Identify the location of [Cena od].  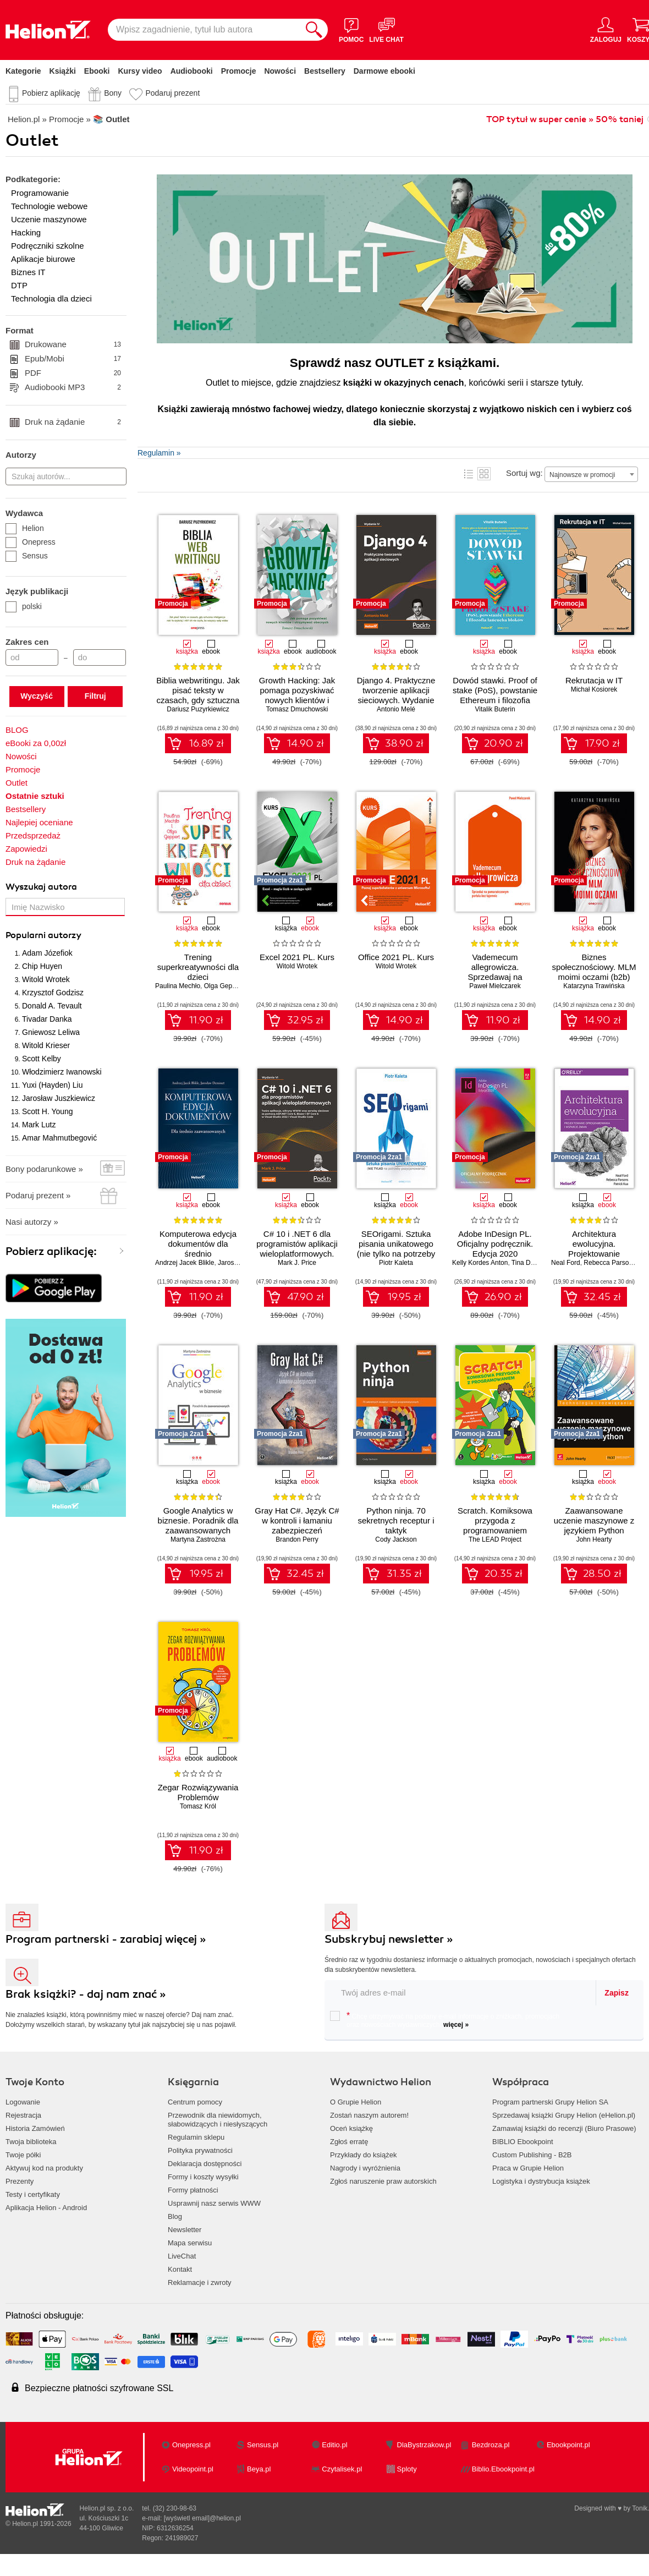
(32, 657).